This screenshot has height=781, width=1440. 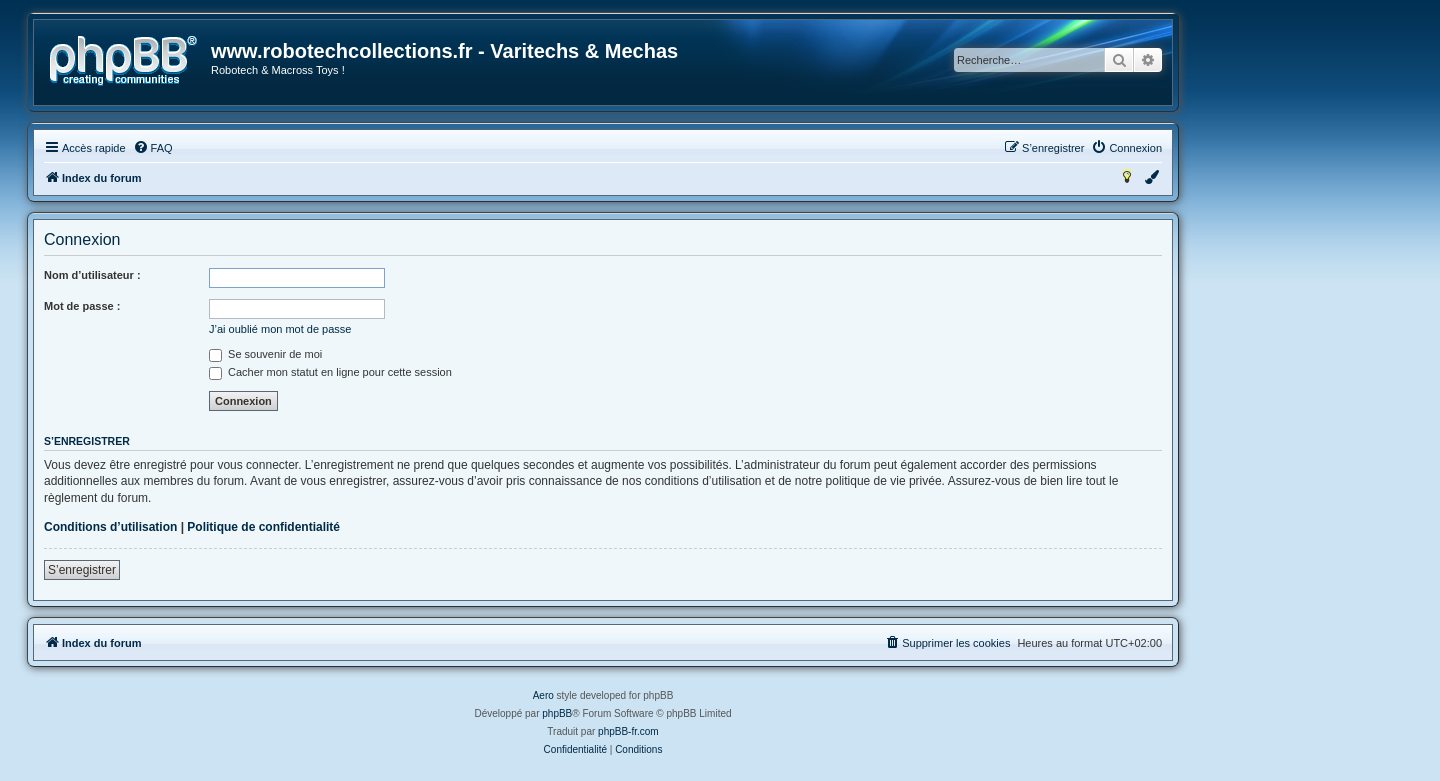 What do you see at coordinates (543, 695) in the screenshot?
I see `Aero` at bounding box center [543, 695].